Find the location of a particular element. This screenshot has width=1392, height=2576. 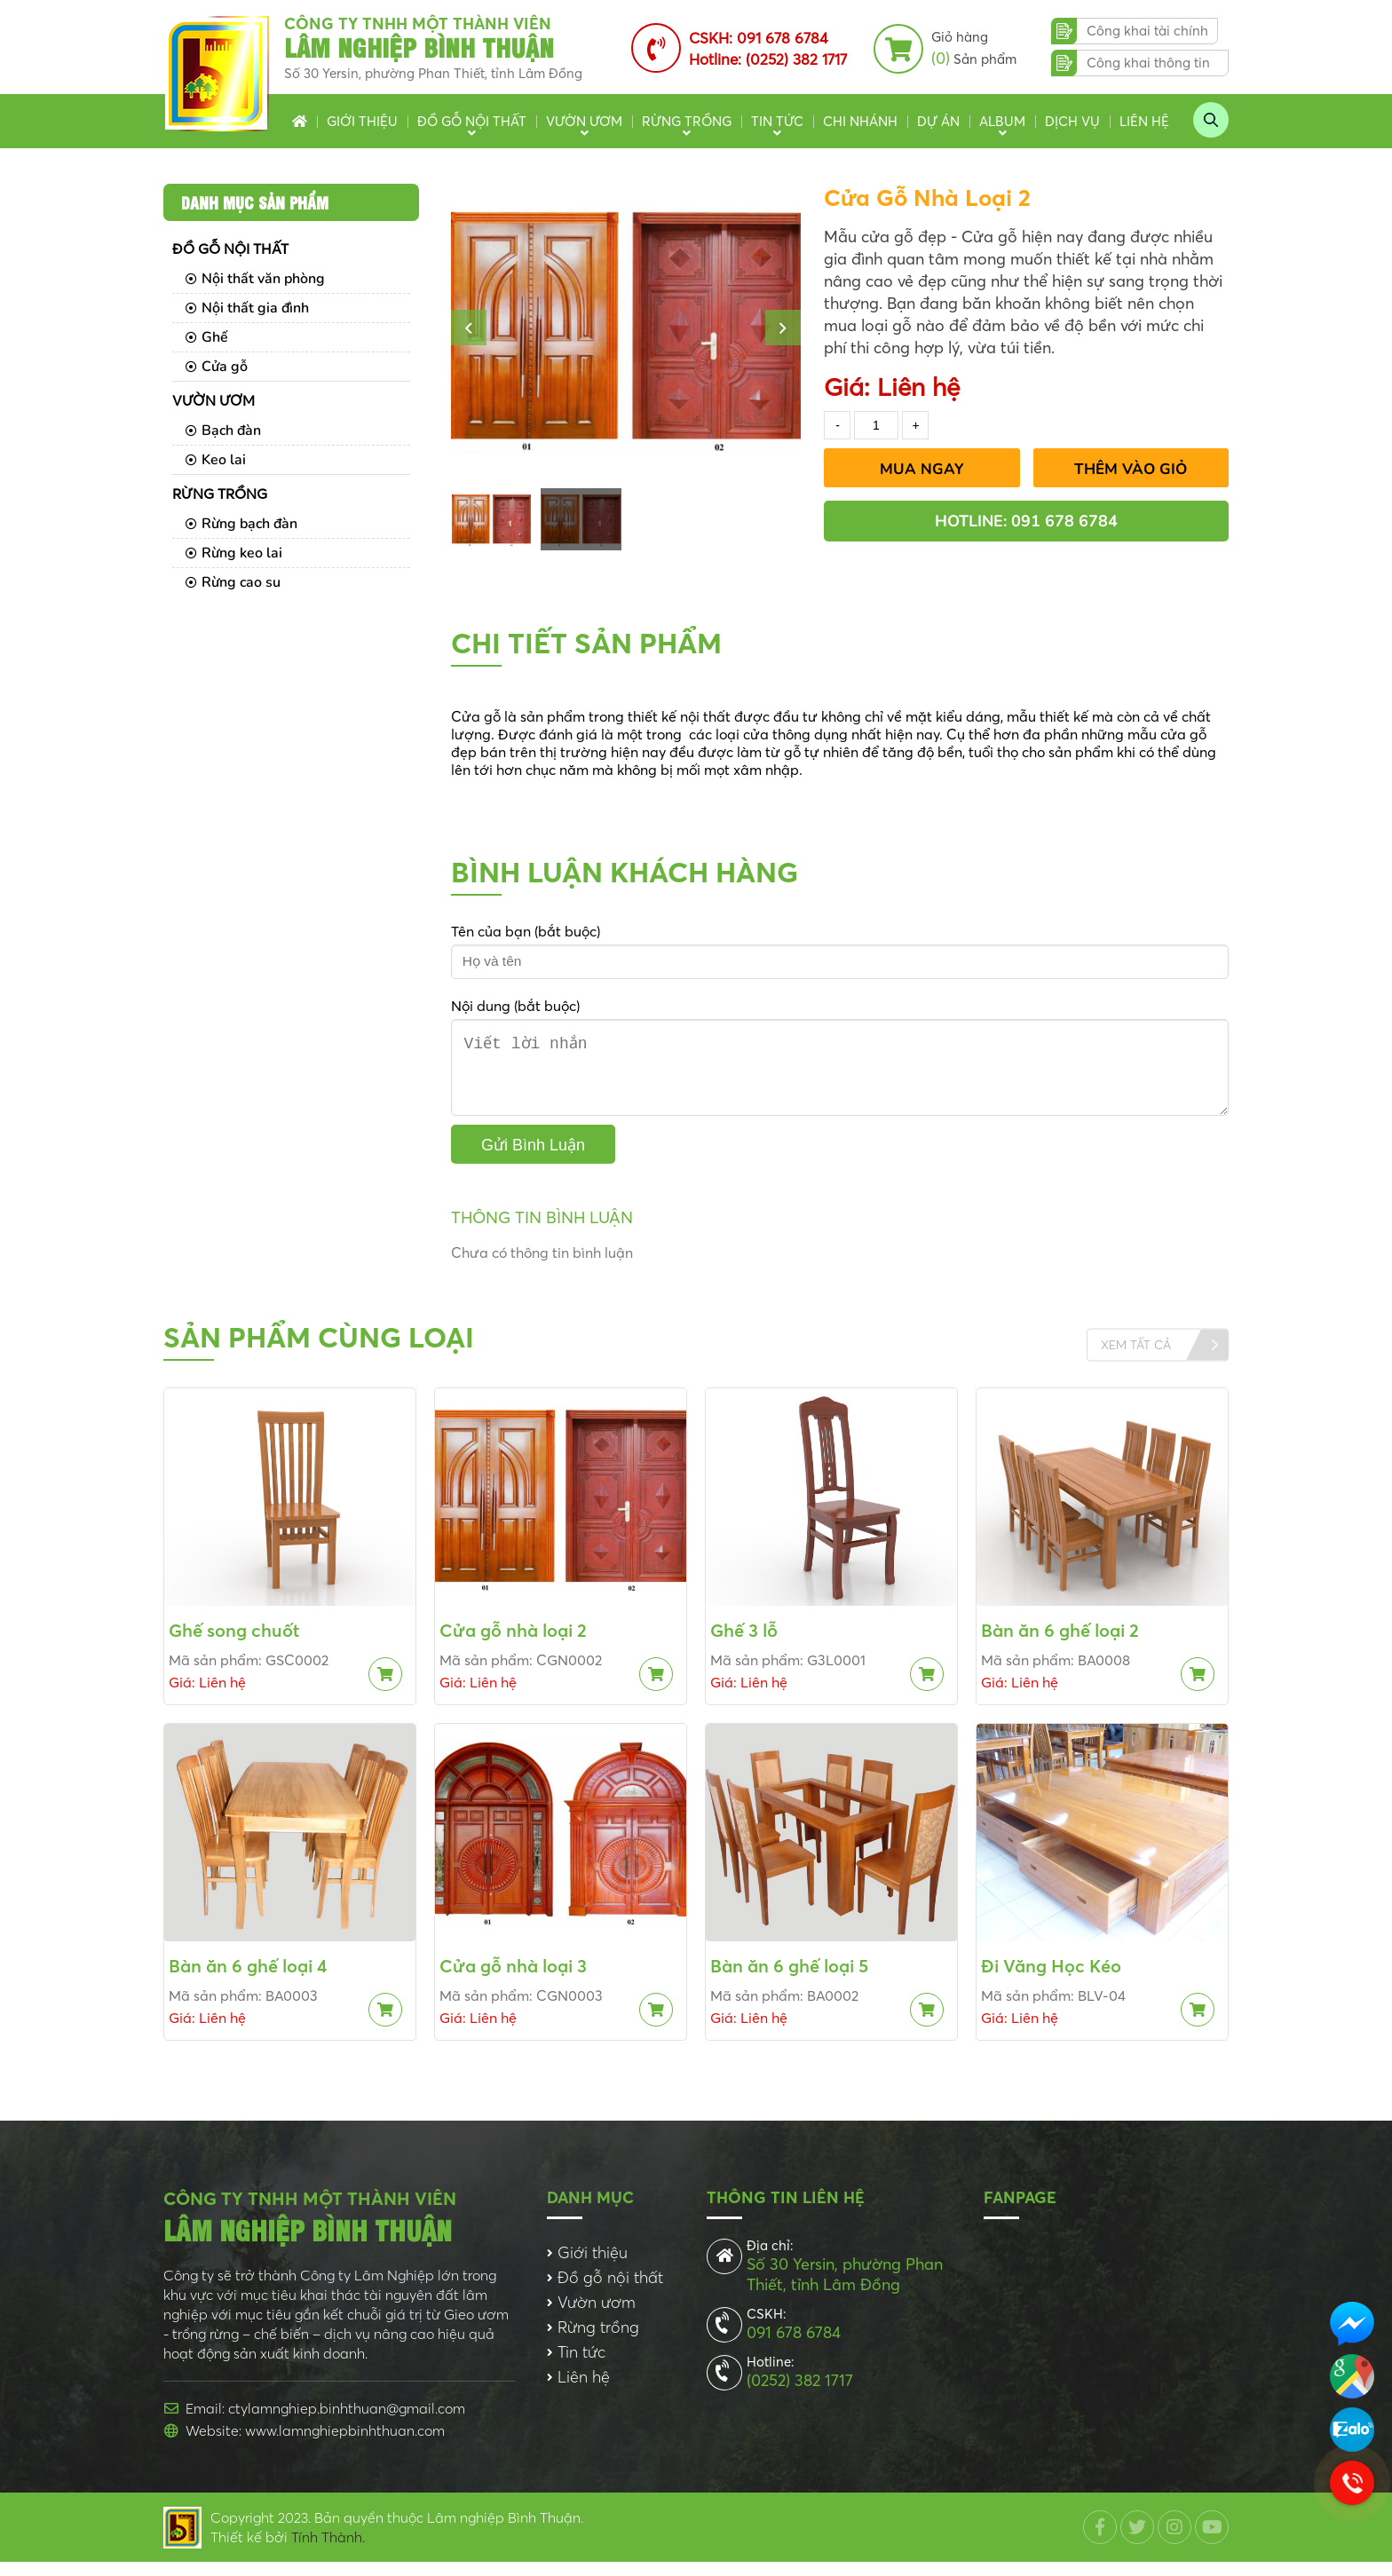

Dịch vụ is located at coordinates (1072, 121).